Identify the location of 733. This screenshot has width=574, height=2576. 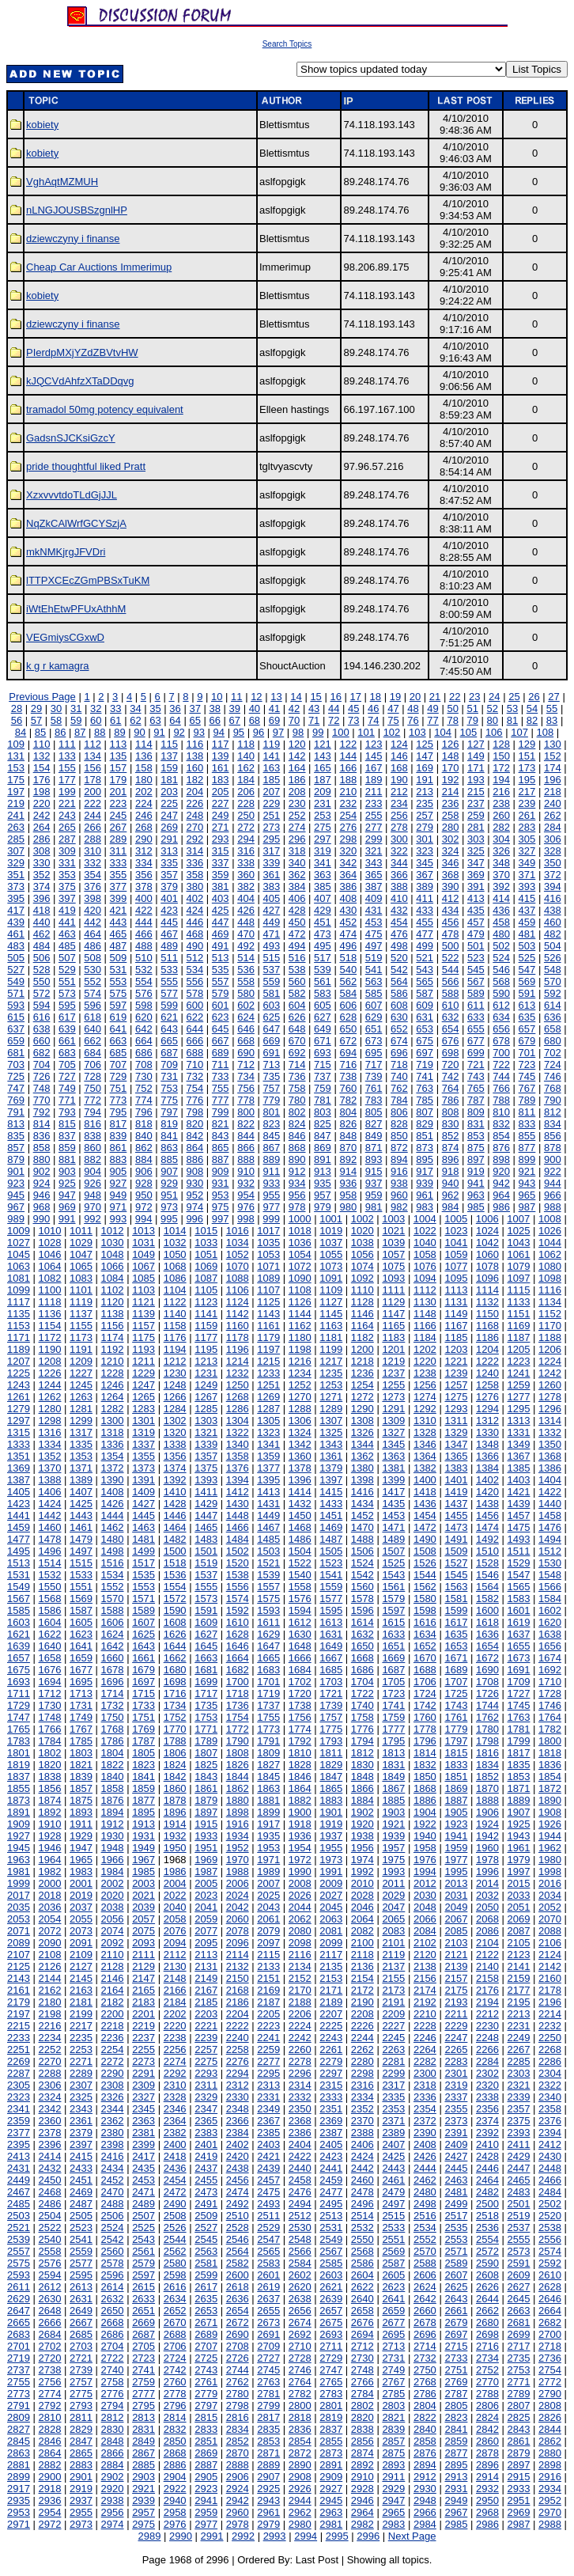
(220, 1076).